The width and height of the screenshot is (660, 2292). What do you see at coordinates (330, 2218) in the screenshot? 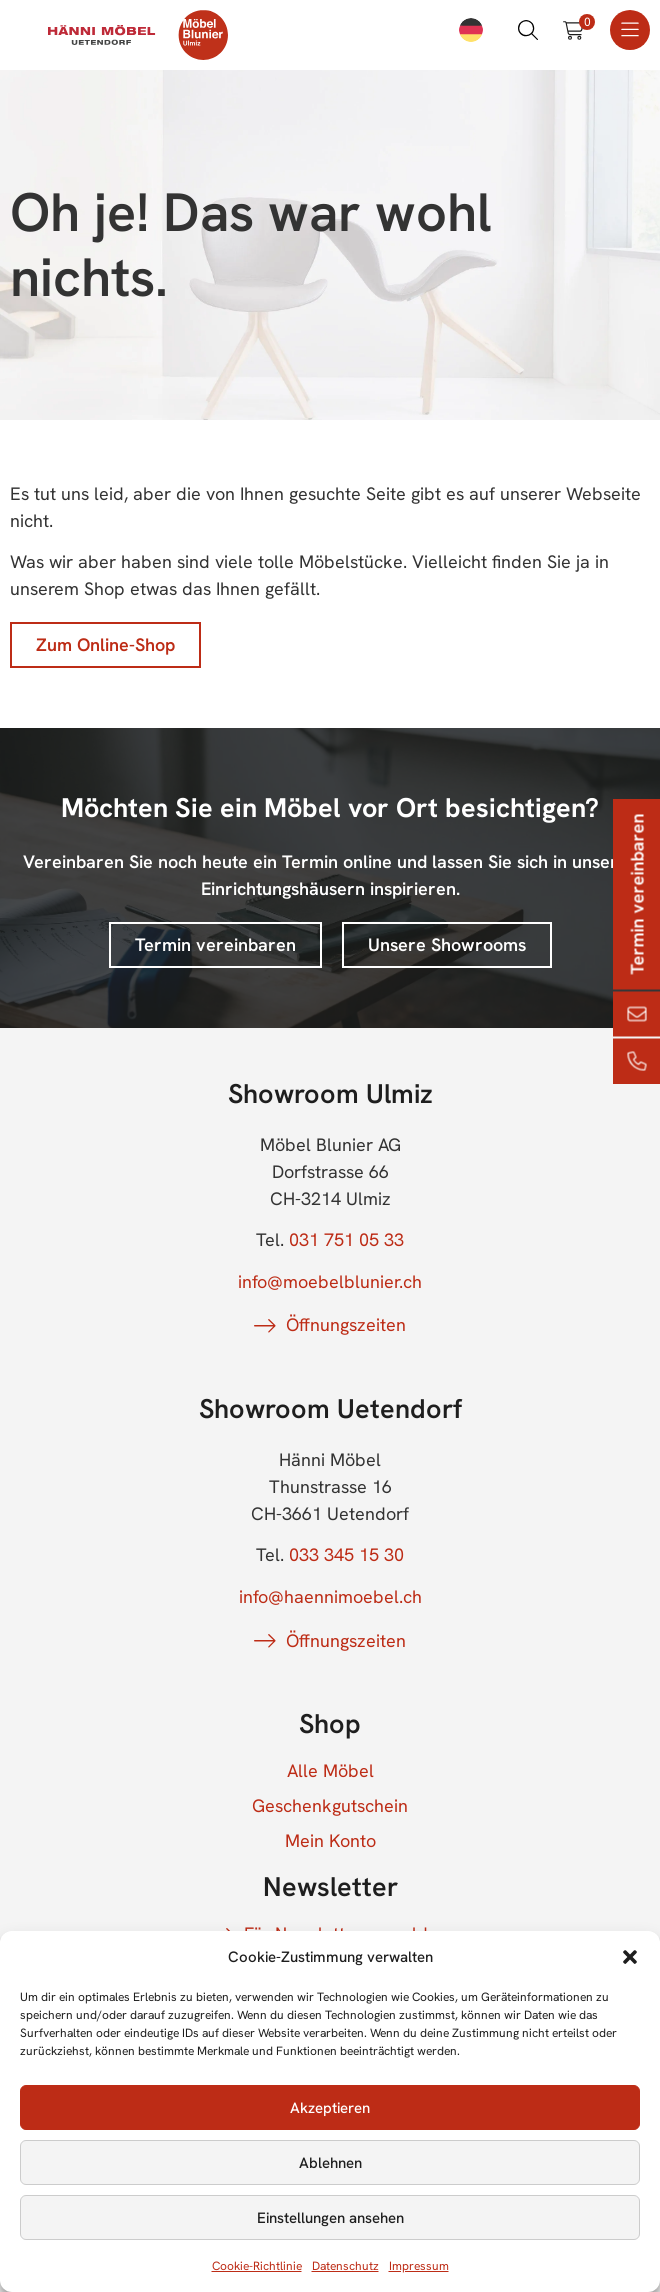
I see `Einstellungen ansehen` at bounding box center [330, 2218].